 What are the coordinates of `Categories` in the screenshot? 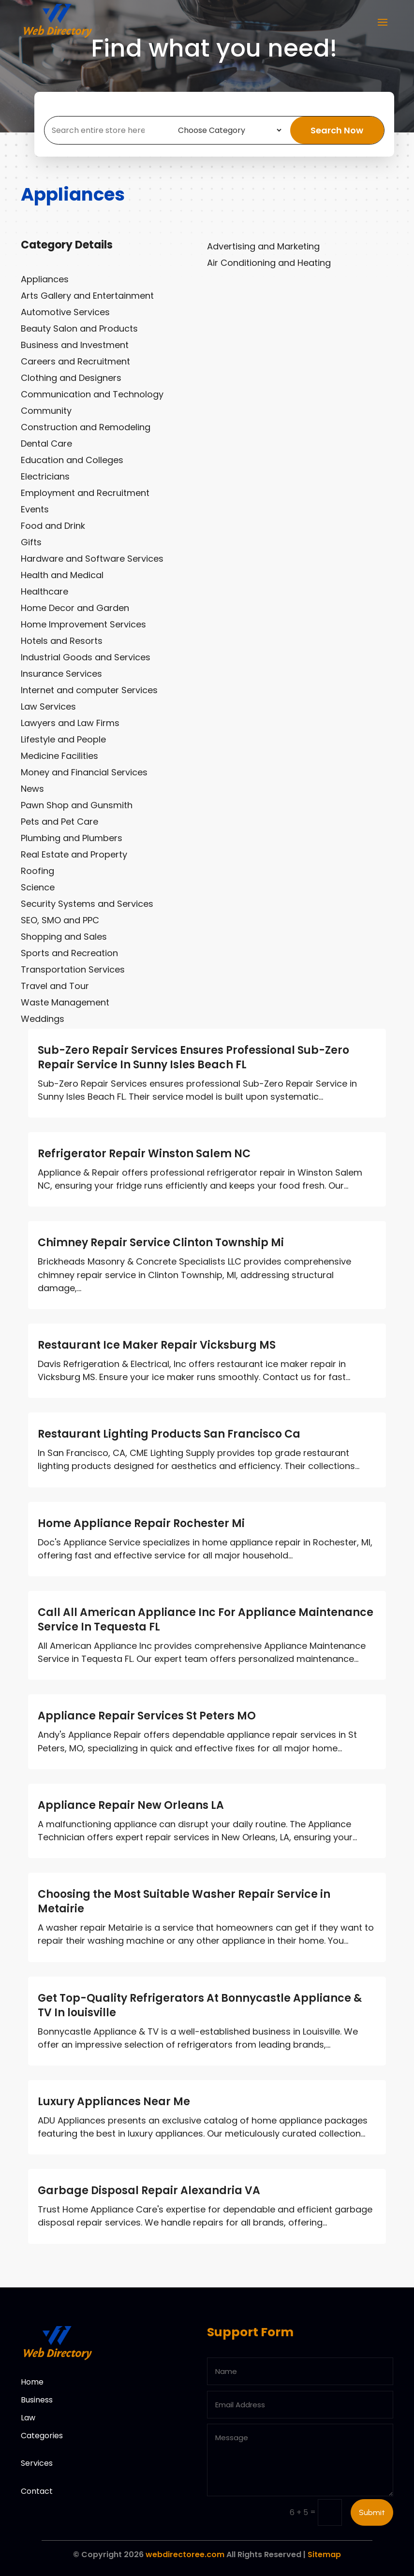 It's located at (42, 2435).